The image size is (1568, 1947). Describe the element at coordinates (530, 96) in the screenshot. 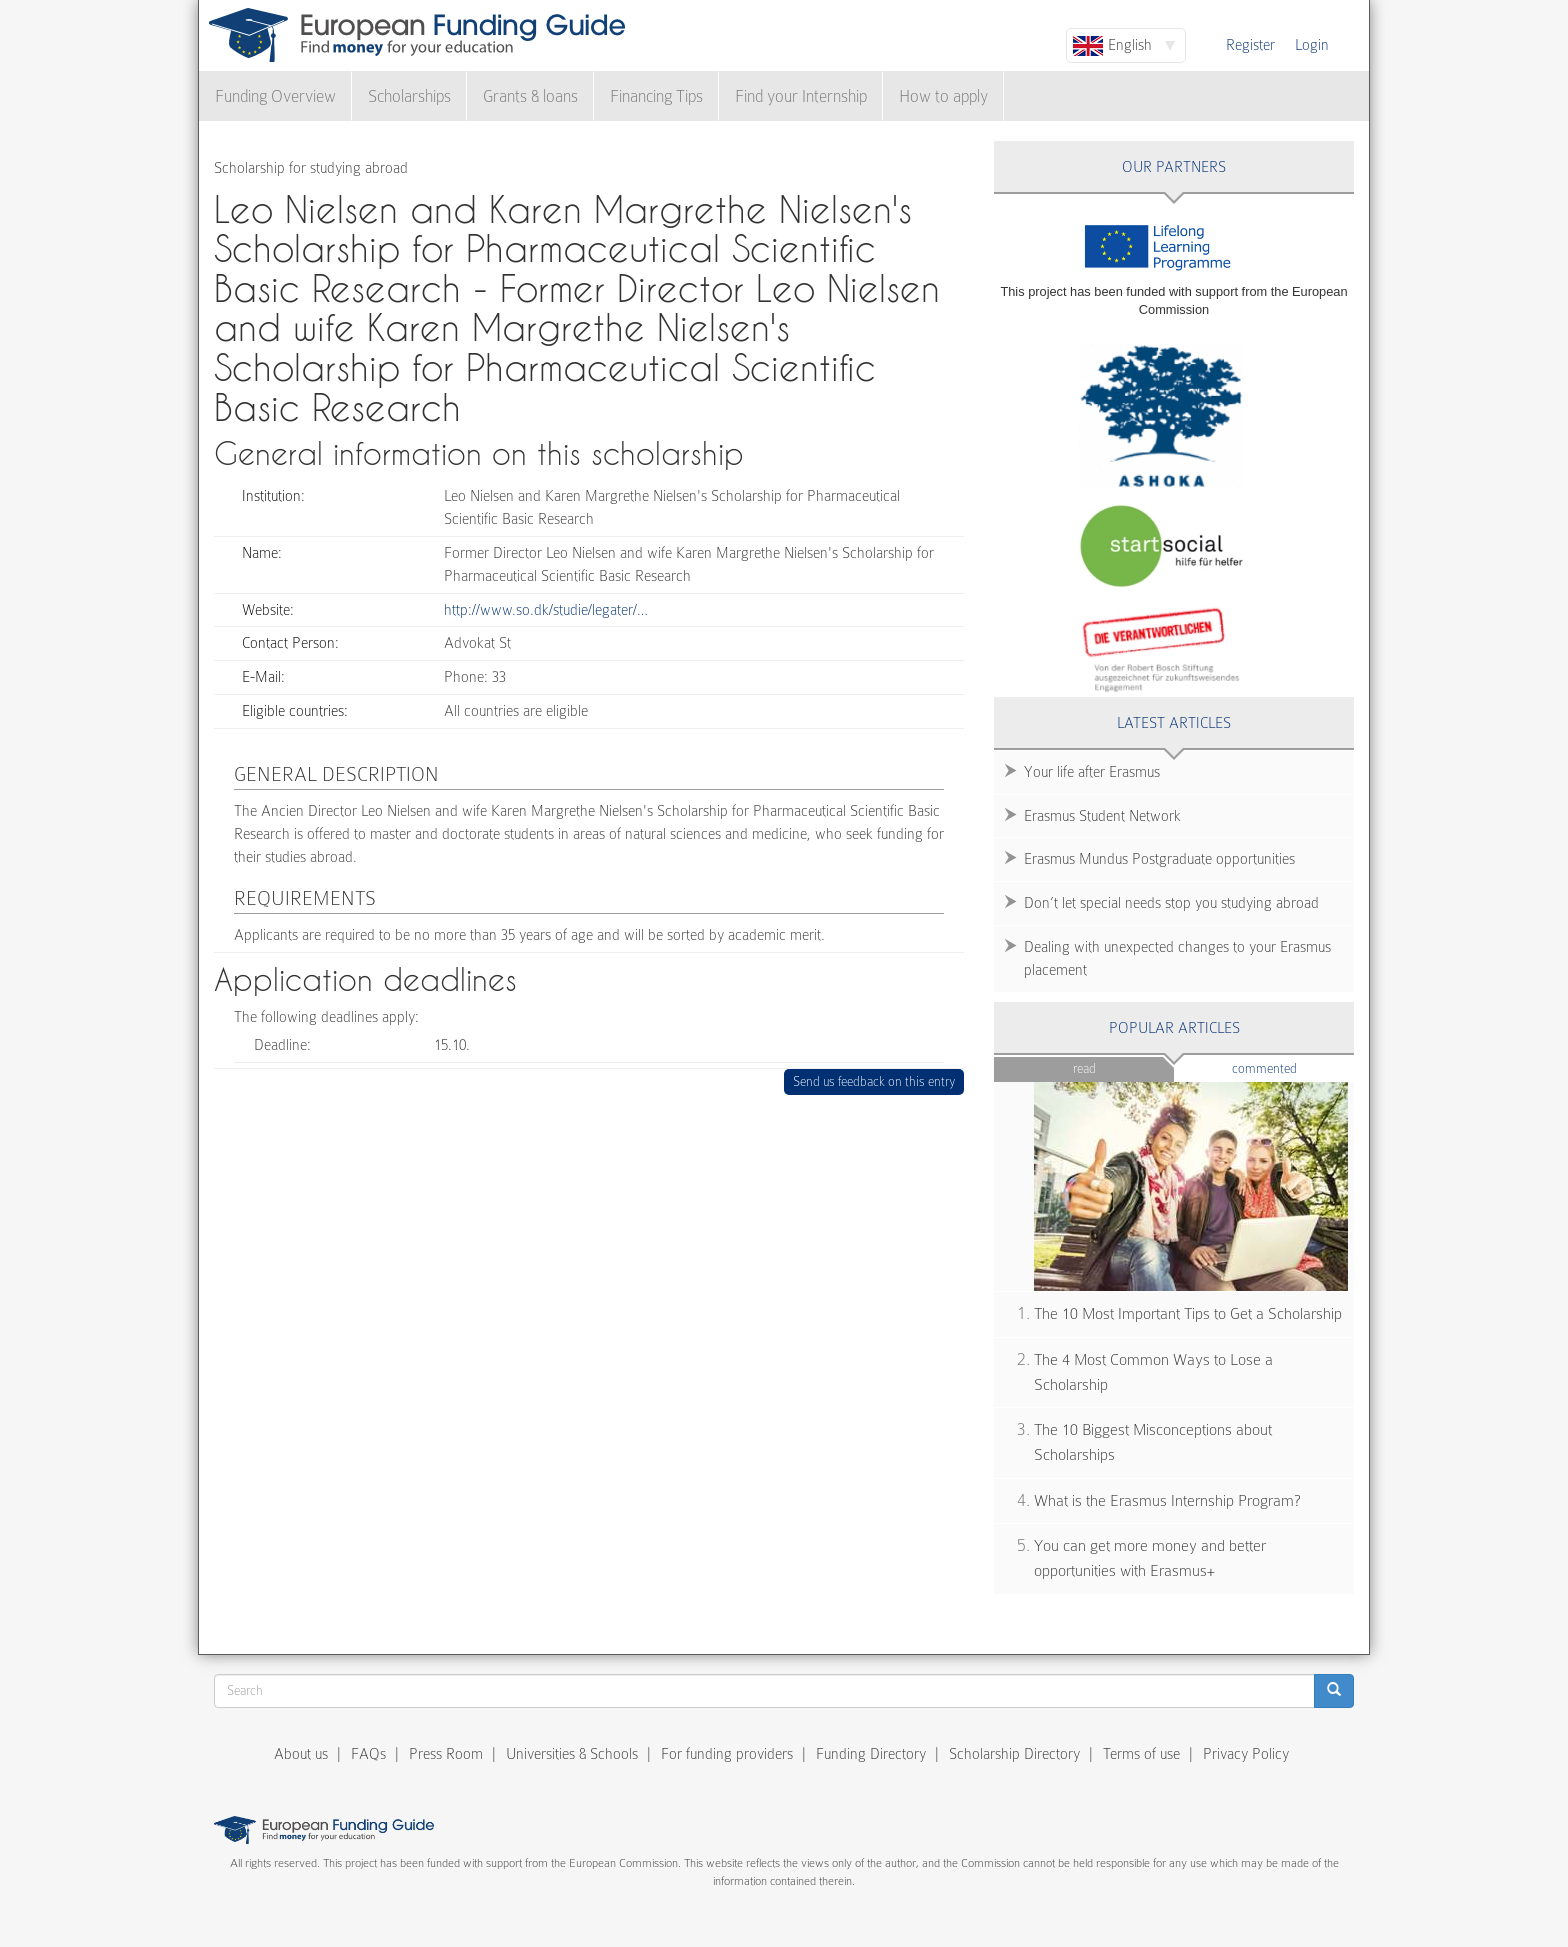

I see `Grants & loans` at that location.